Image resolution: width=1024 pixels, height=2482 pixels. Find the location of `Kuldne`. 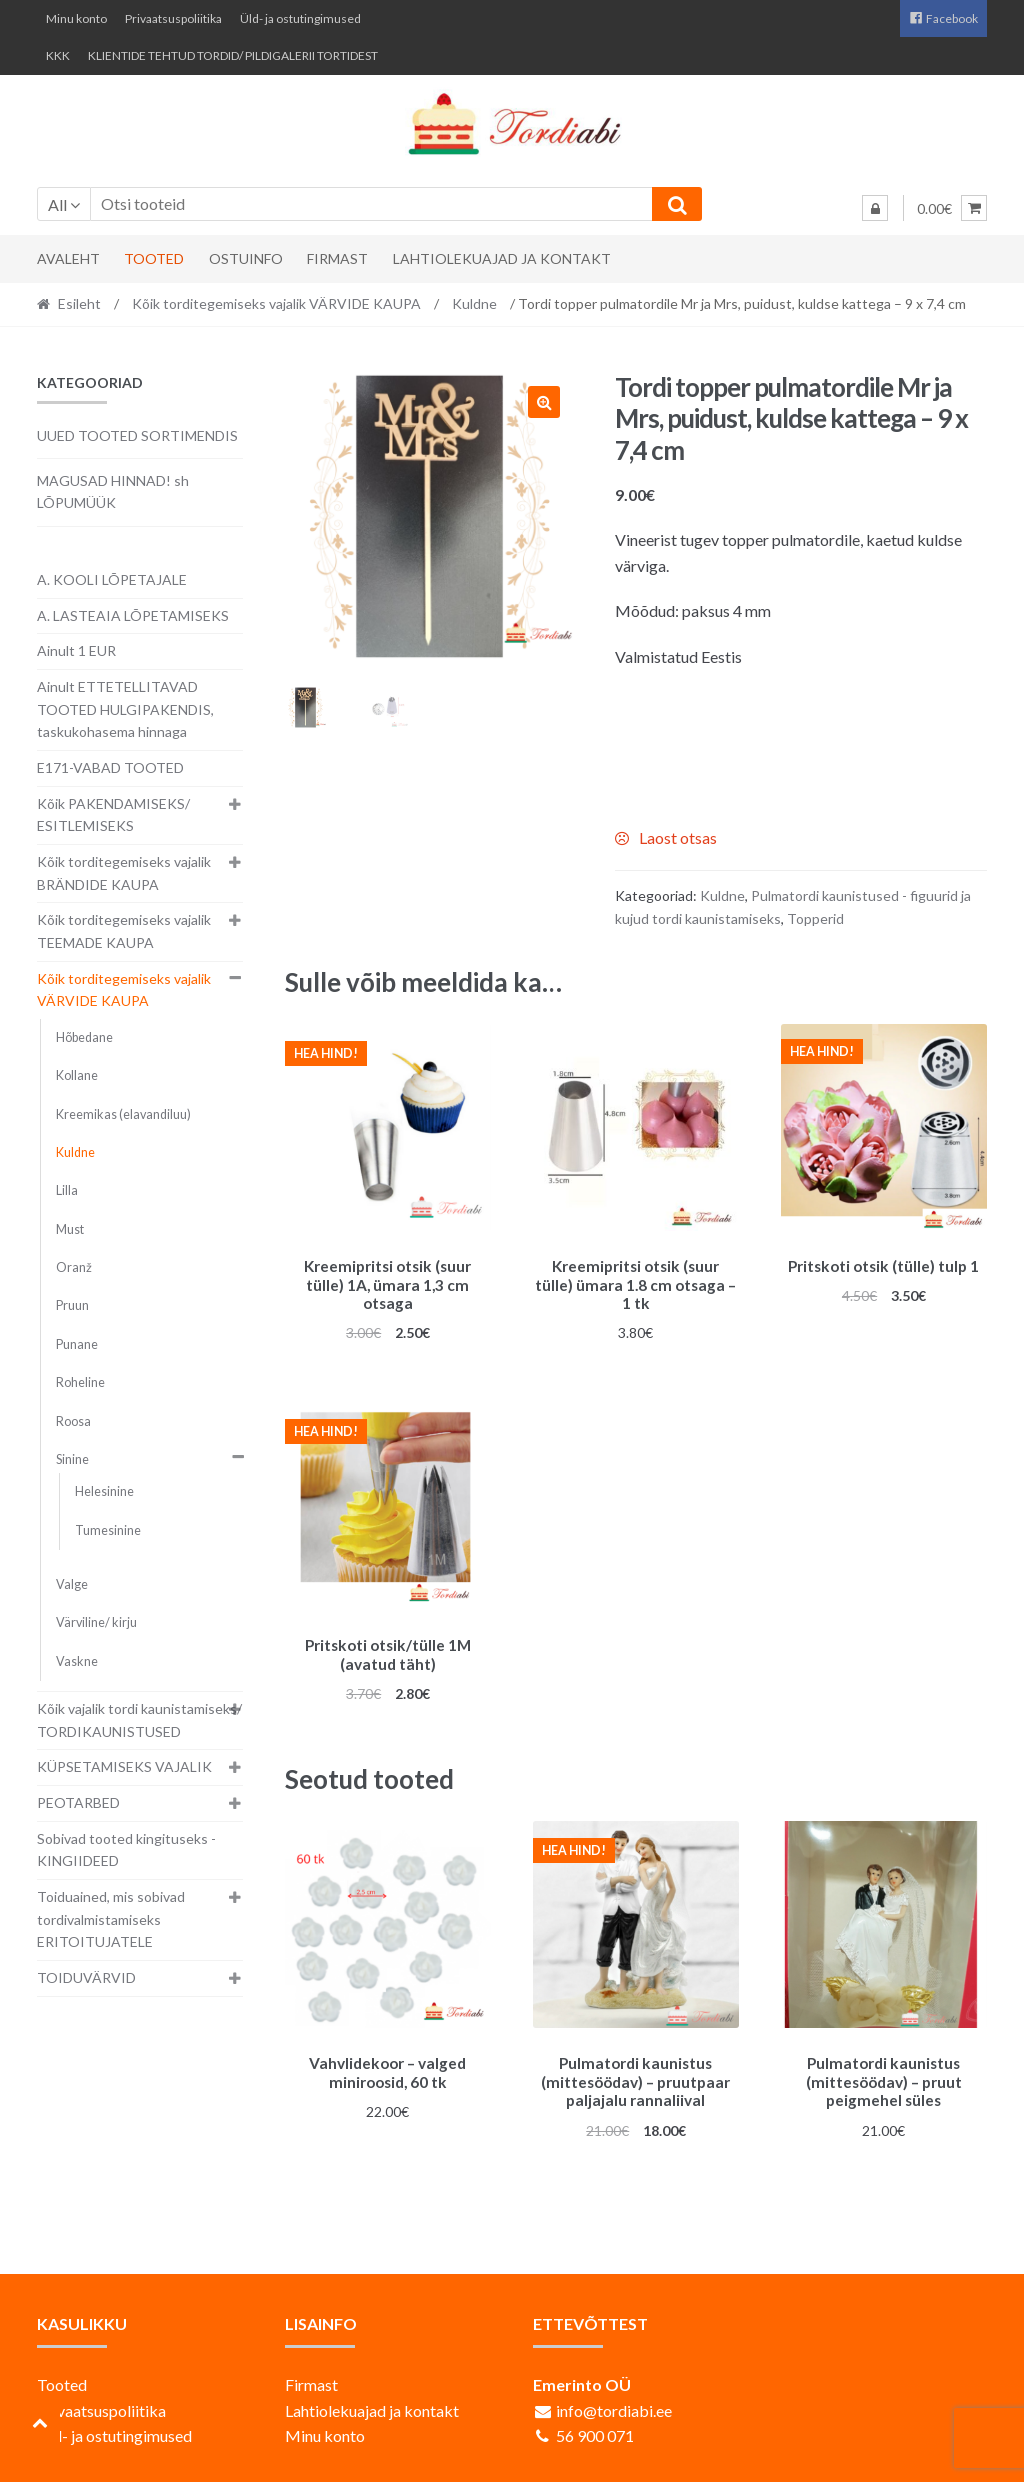

Kuldne is located at coordinates (474, 303).